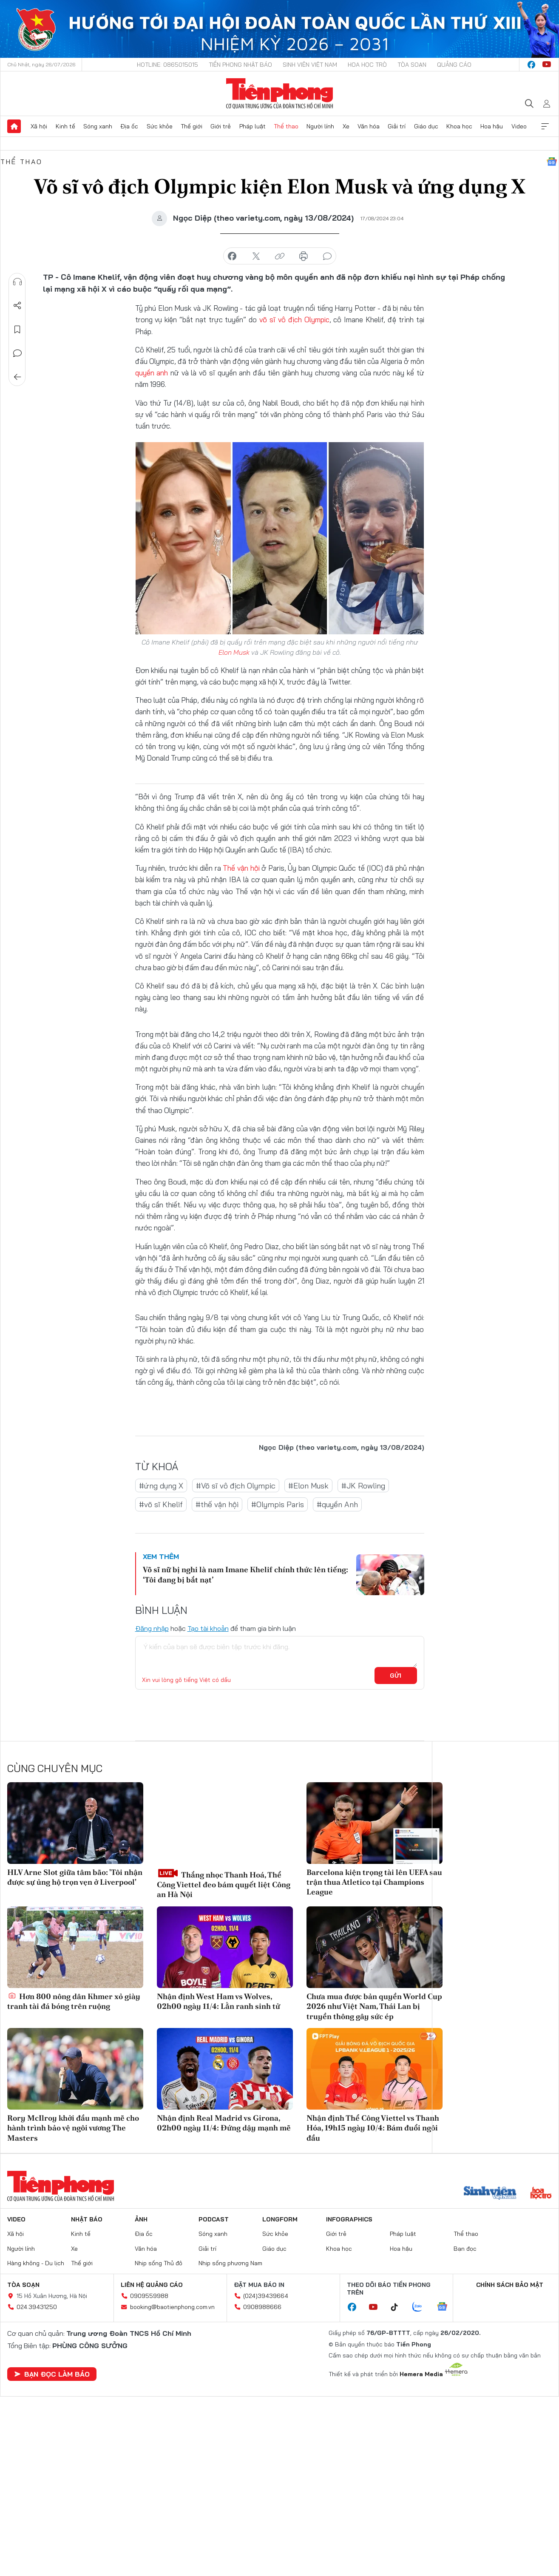  Describe the element at coordinates (411, 64) in the screenshot. I see `Tòa soạn` at that location.